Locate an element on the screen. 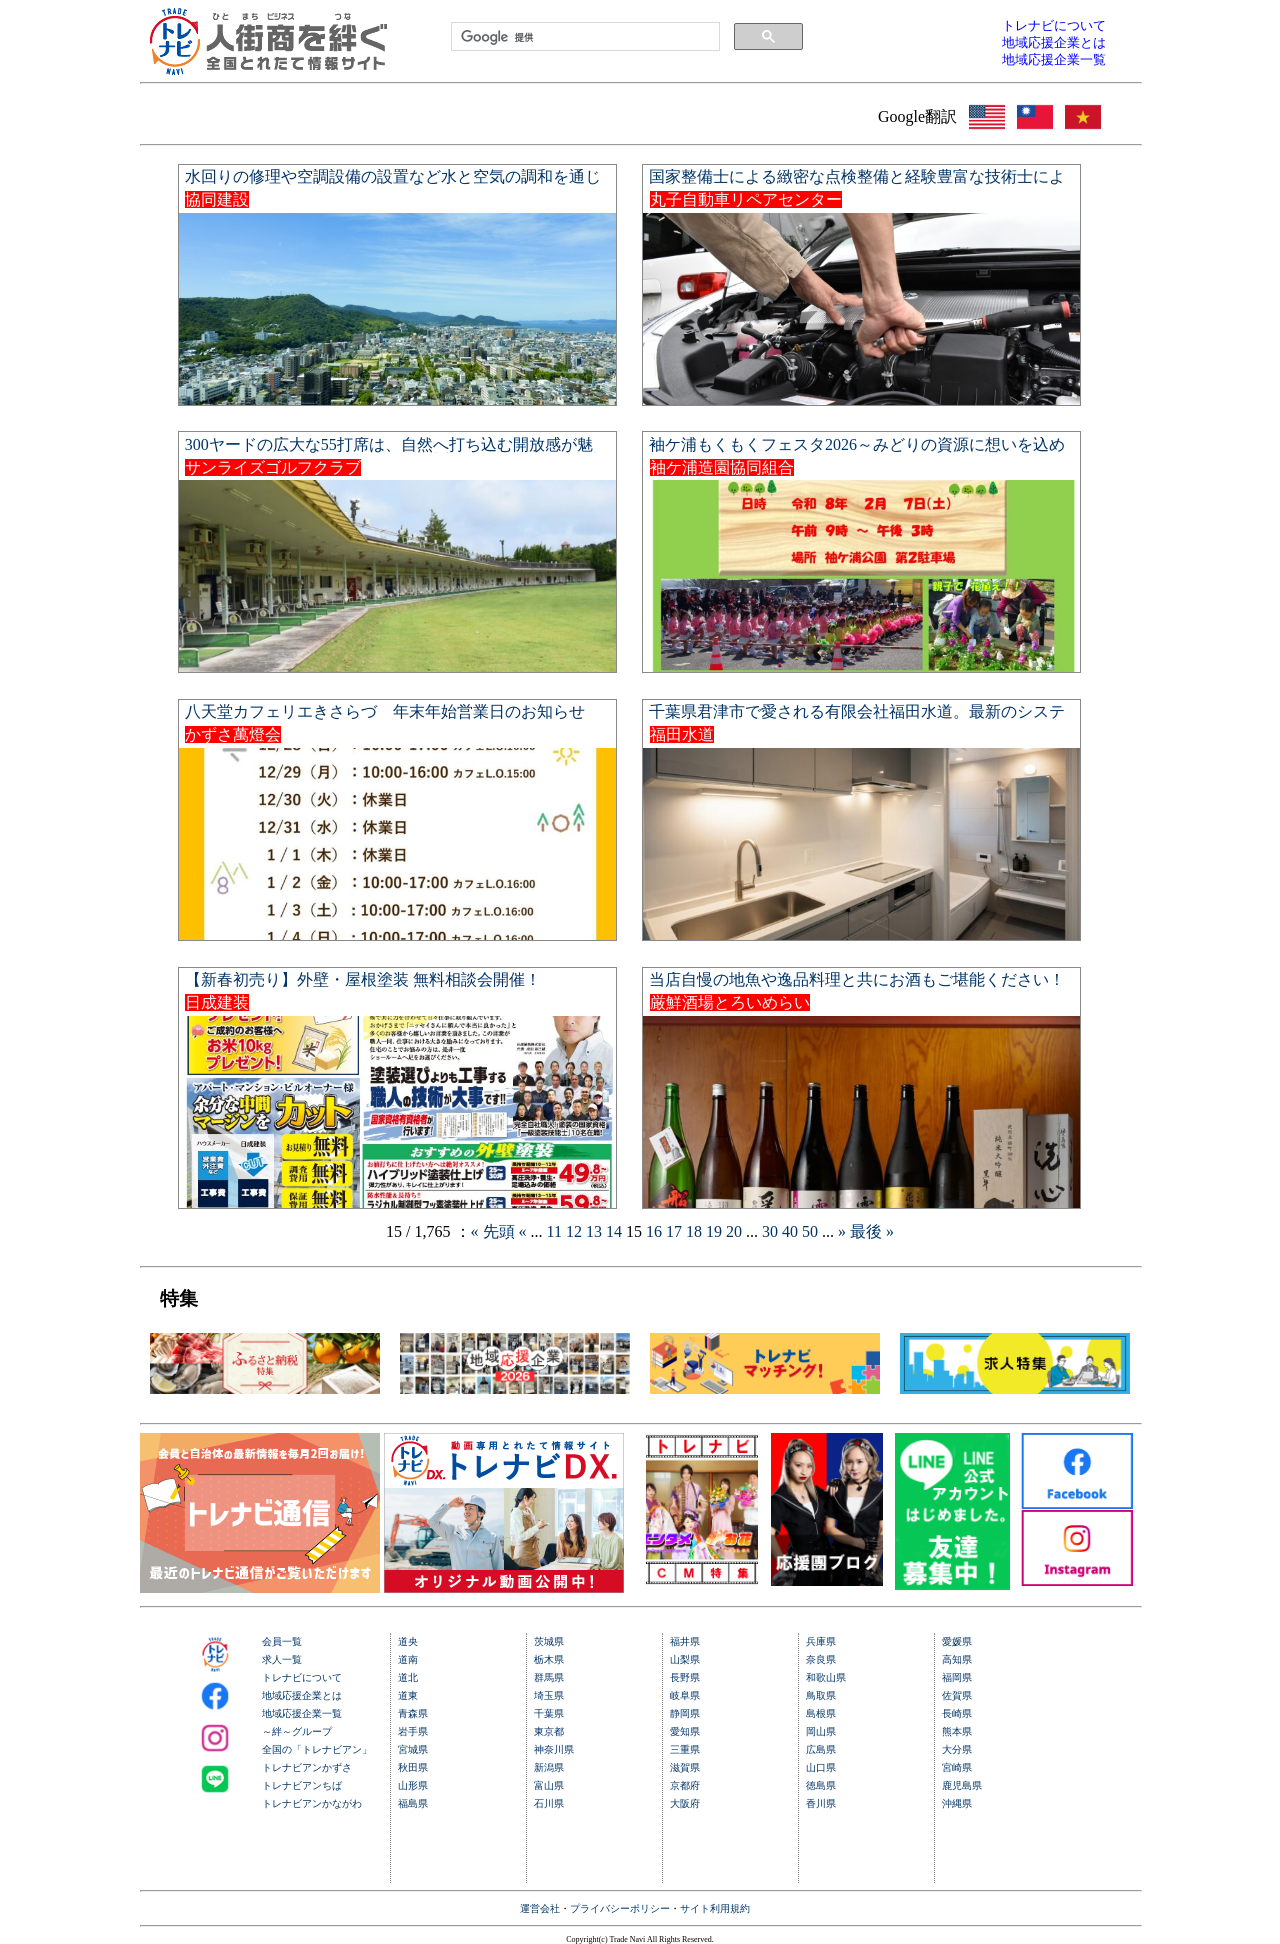 This screenshot has height=1944, width=1280. « 先頭 [First Page] is located at coordinates (495, 1231).